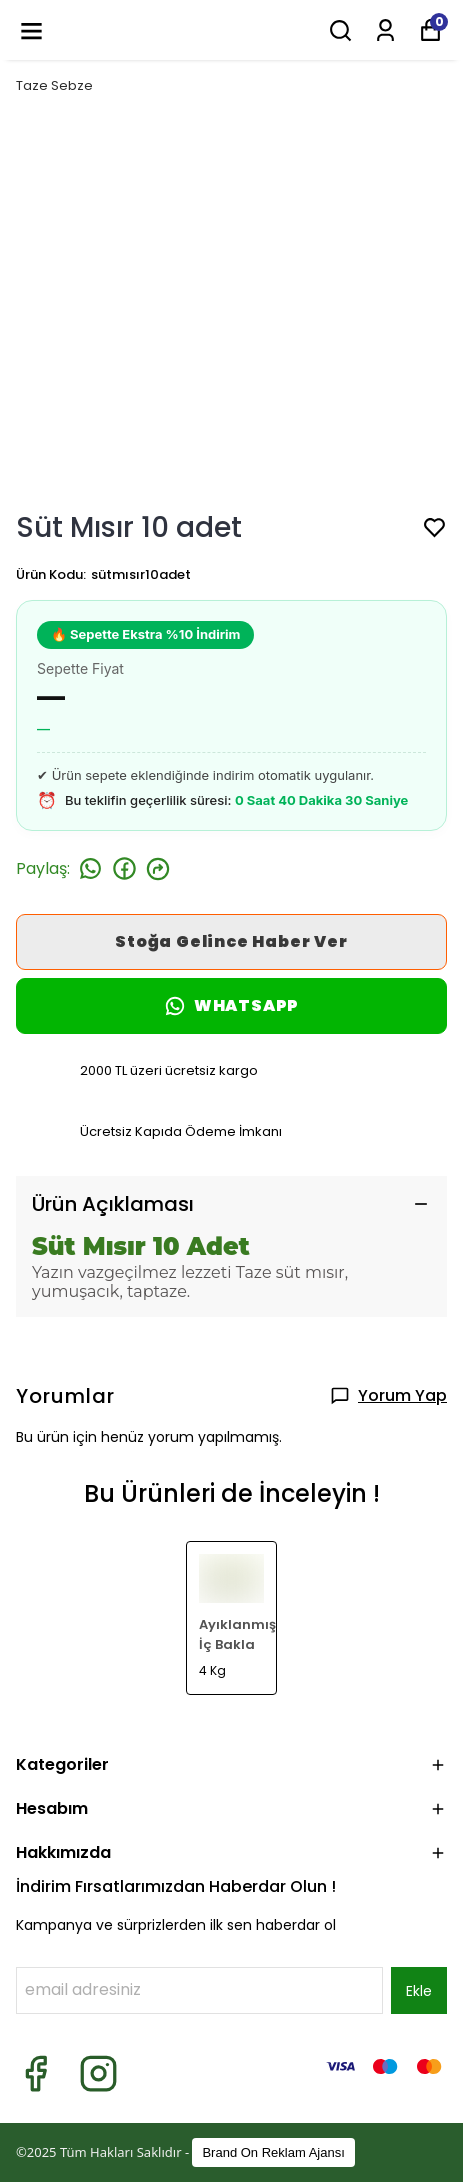  I want to click on [Siparişlerim], so click(385, 30).